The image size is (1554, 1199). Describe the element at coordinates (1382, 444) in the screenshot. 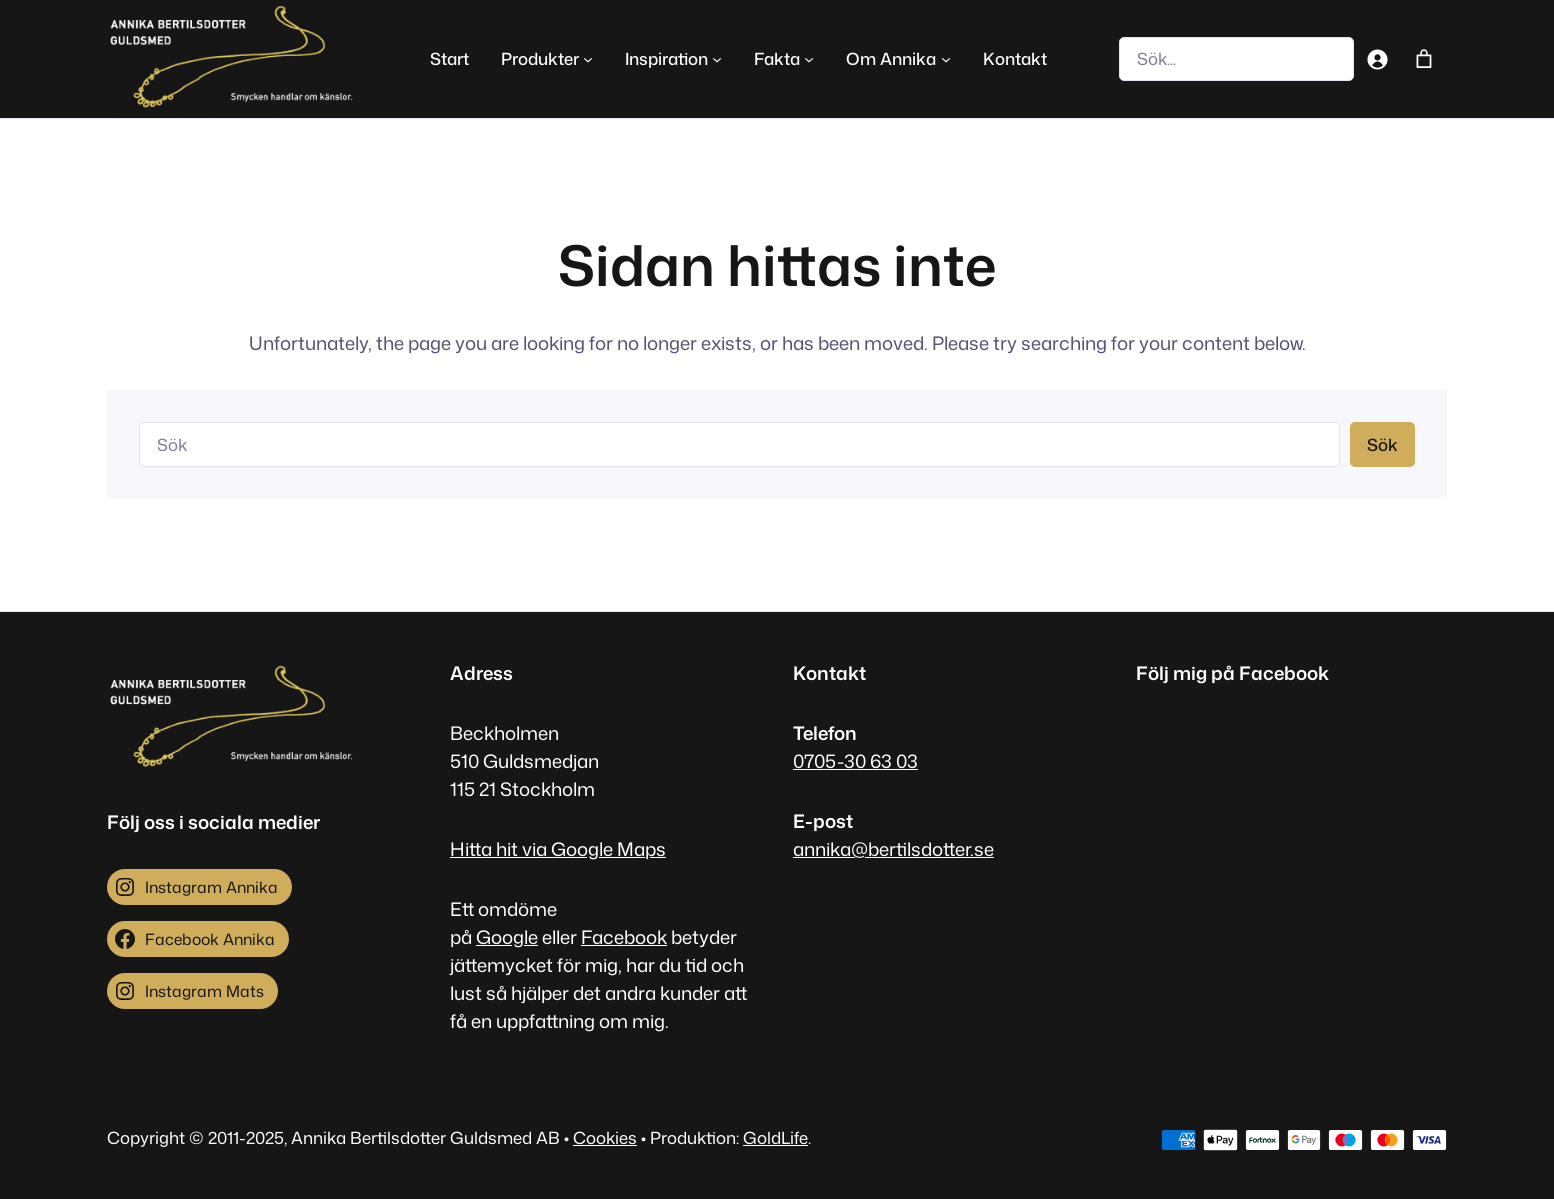

I see `Sök` at that location.